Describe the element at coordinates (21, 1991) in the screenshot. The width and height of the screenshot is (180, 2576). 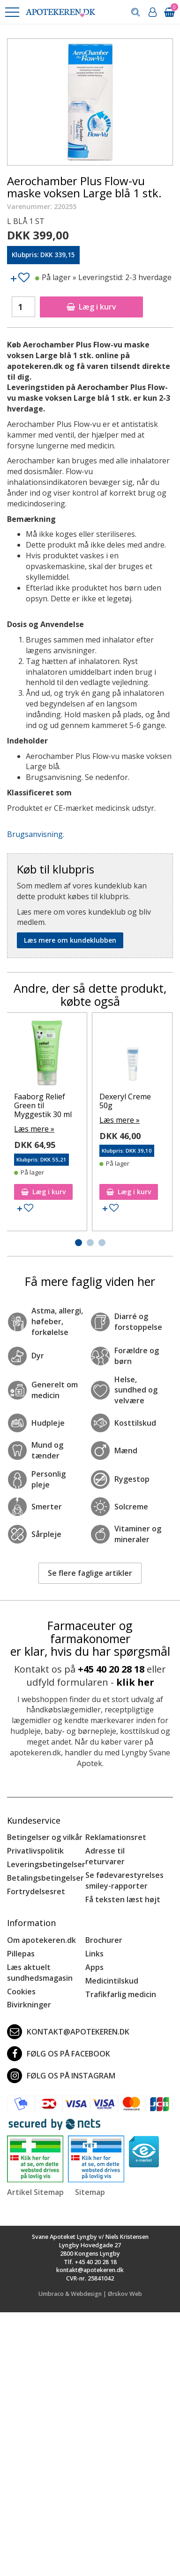
I see `Cookies` at that location.